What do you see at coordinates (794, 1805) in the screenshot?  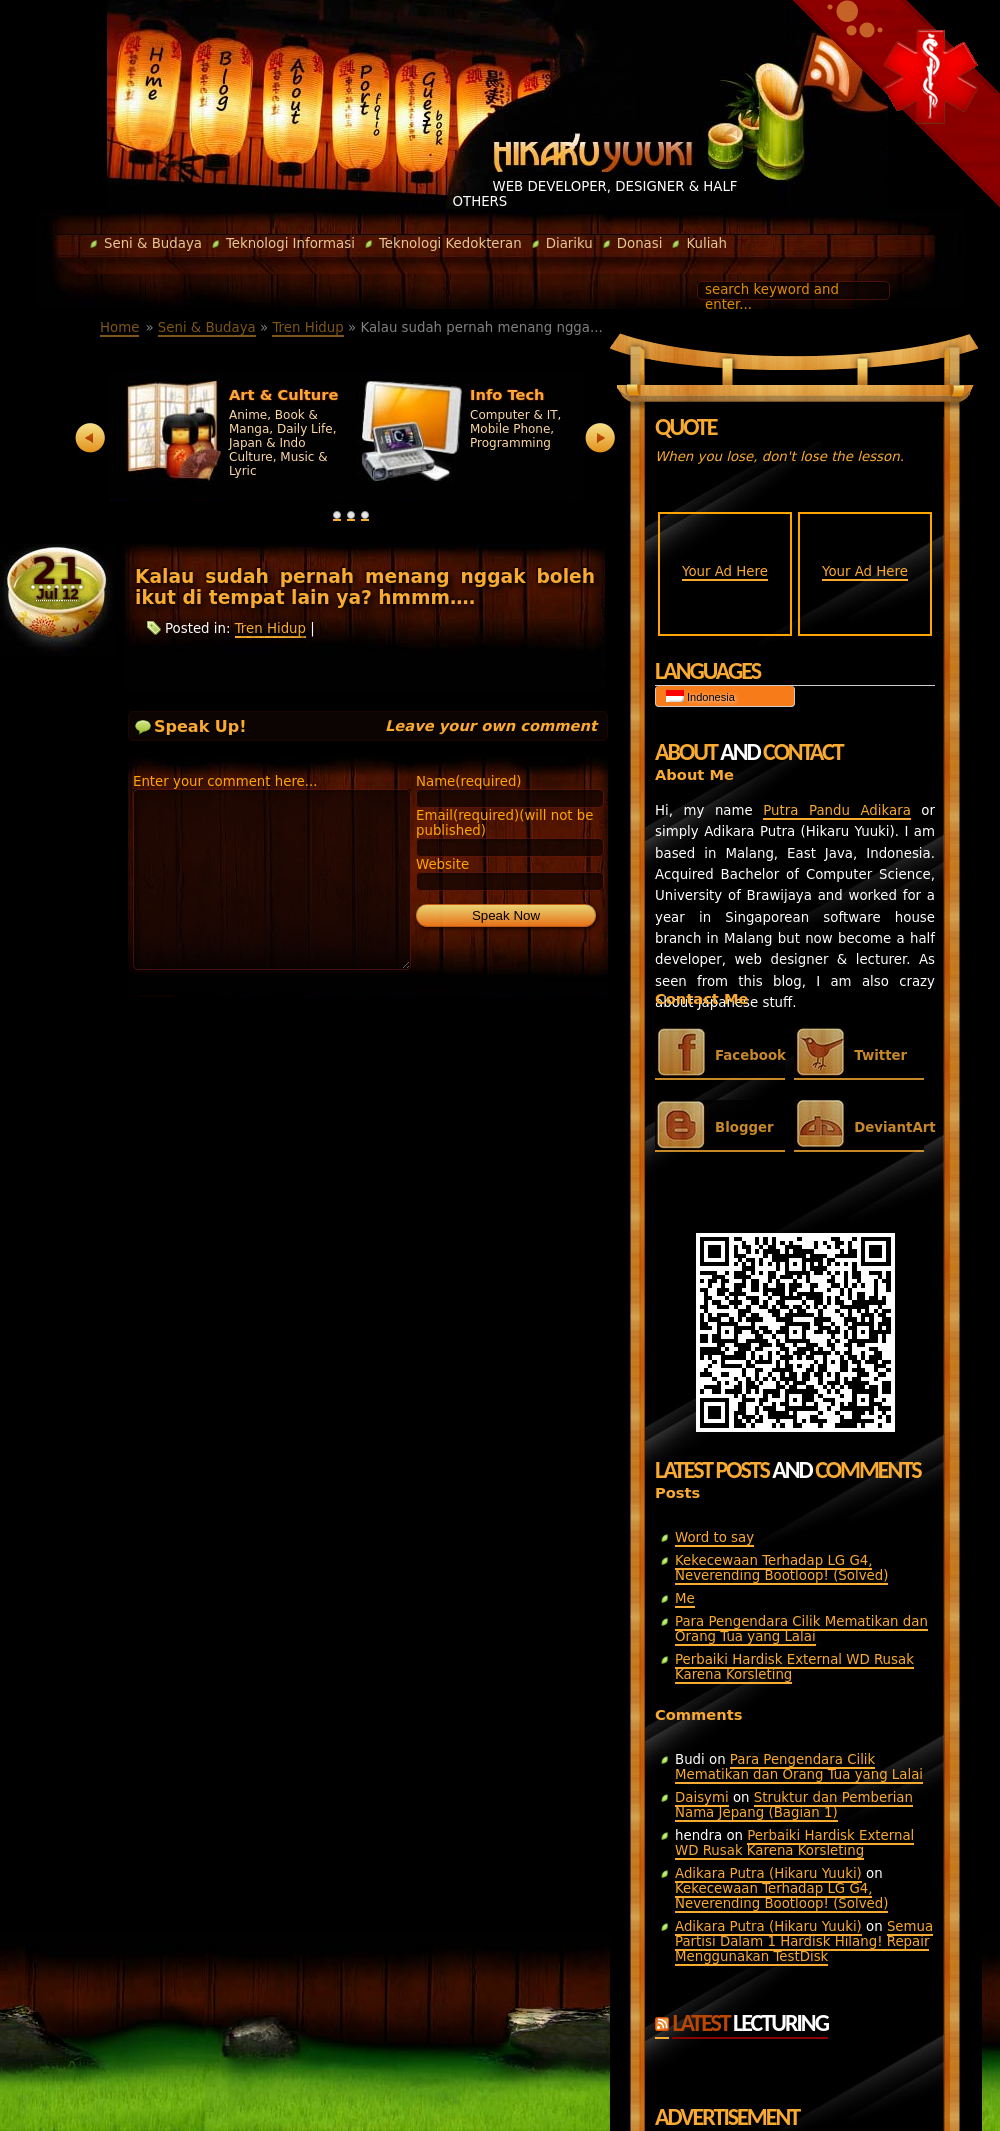 I see `Struktur dan Pemberian Nama Jepang (Bagian 1)` at bounding box center [794, 1805].